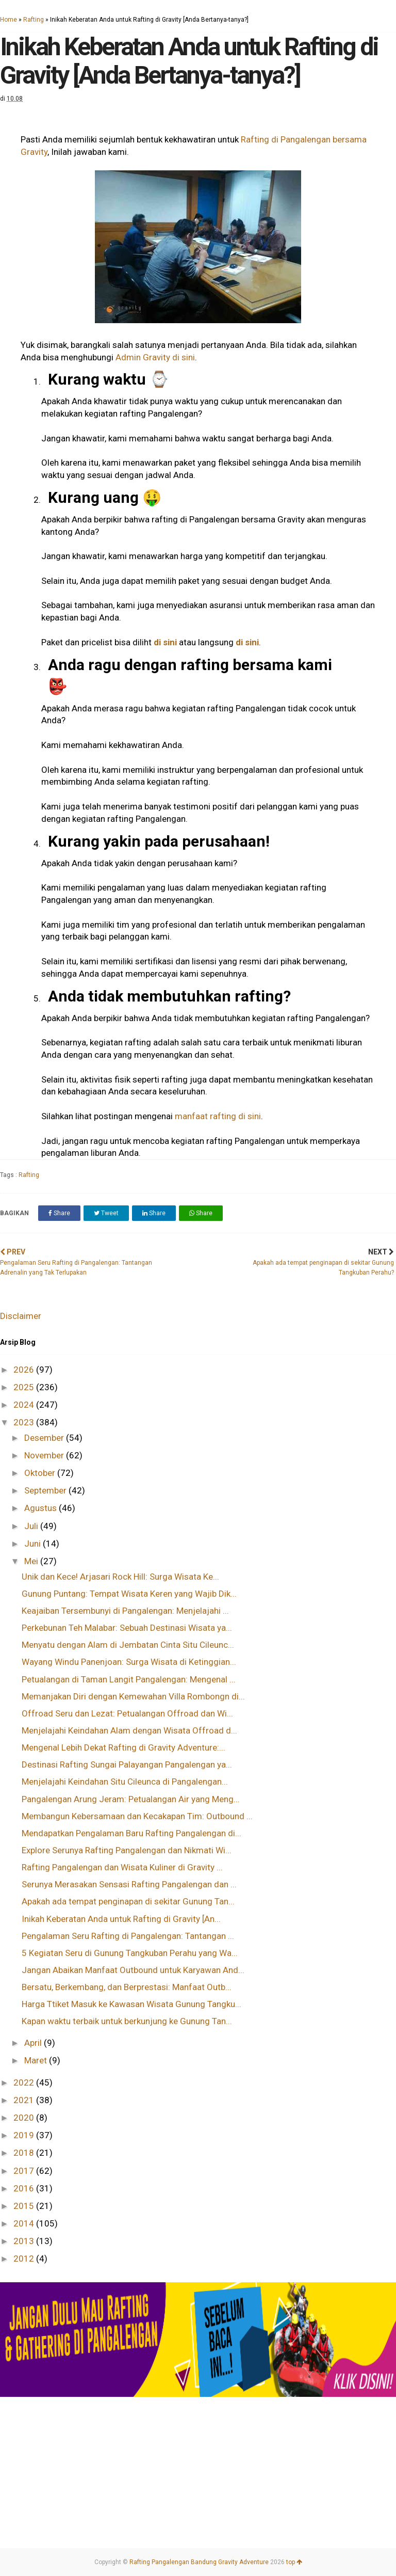 The width and height of the screenshot is (396, 2576). What do you see at coordinates (120, 1576) in the screenshot?
I see `Unik dan Kece! Arjasari Rock Hill: Surga Wisata Ke...` at bounding box center [120, 1576].